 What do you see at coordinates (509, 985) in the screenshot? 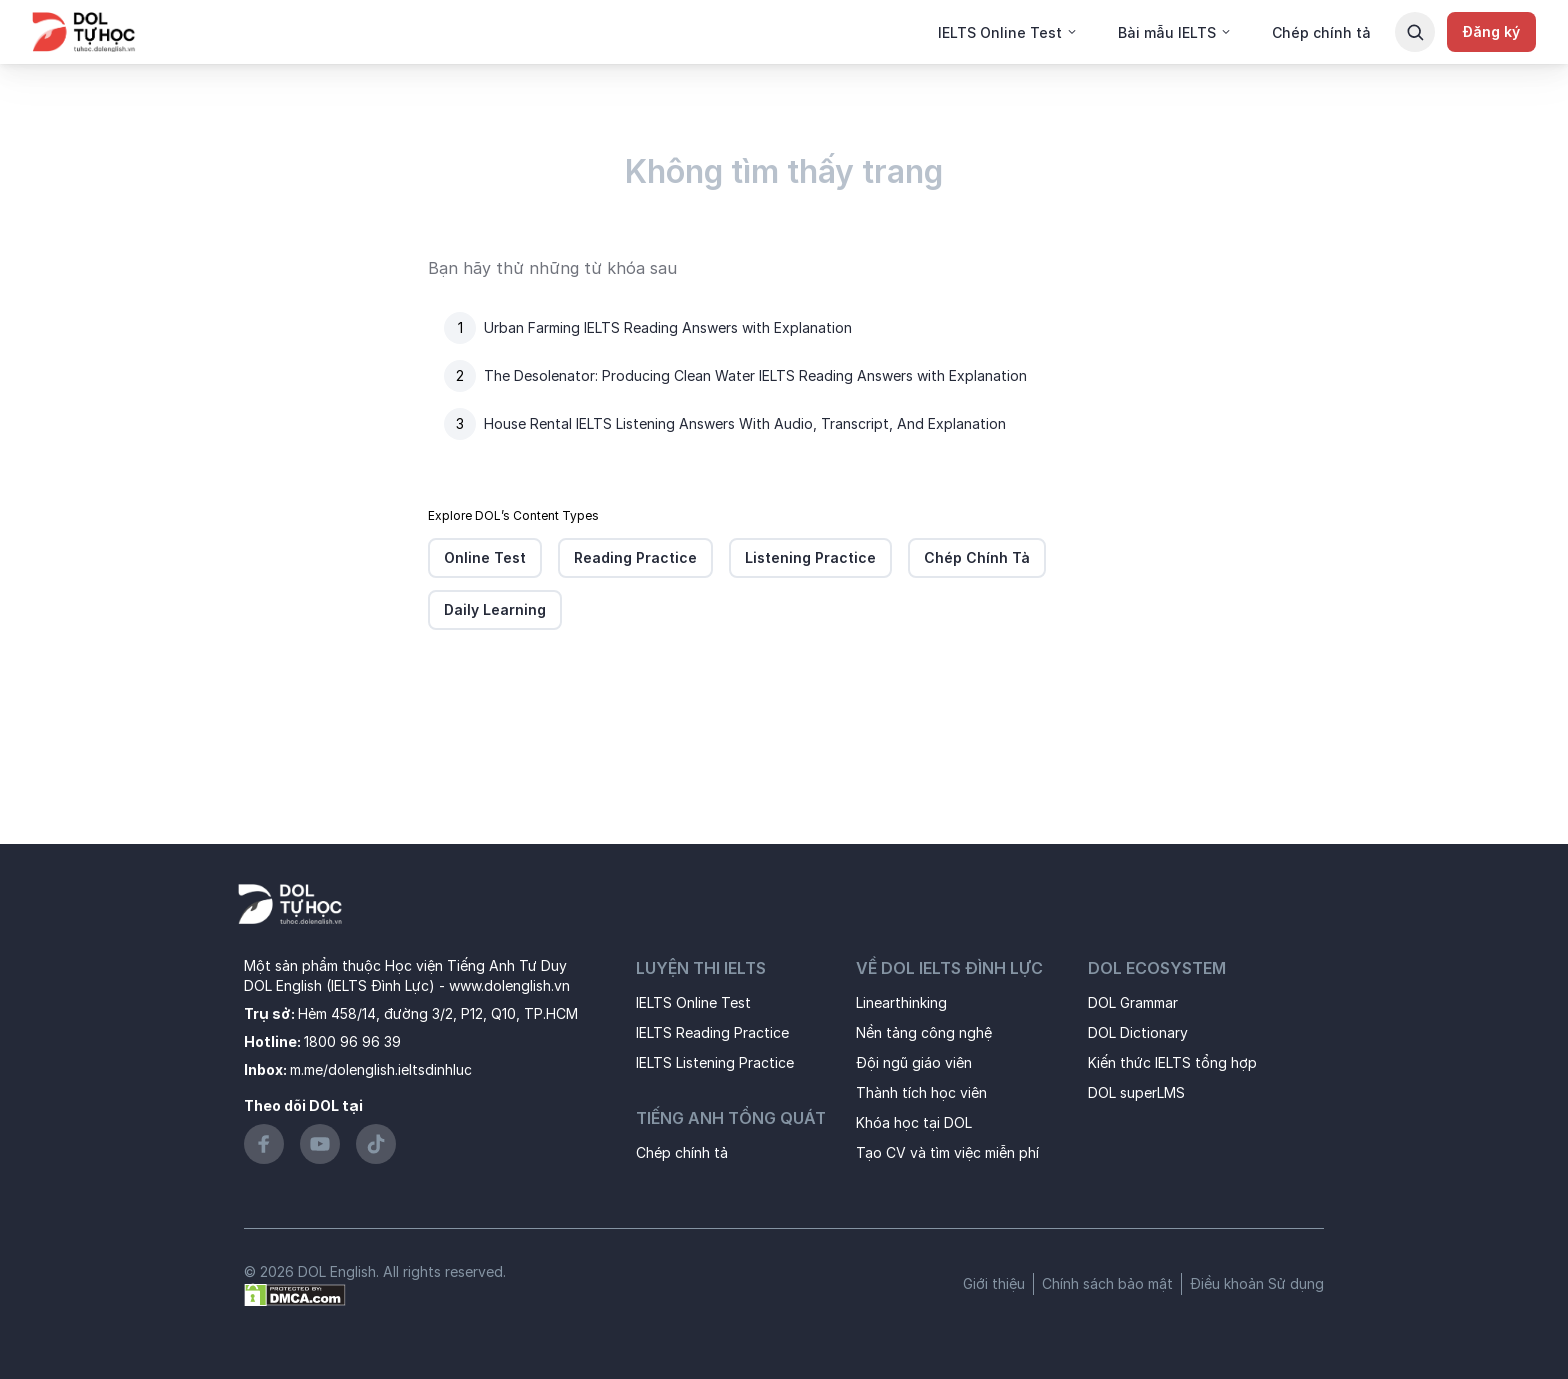
I see `www.dolenglish.vn` at bounding box center [509, 985].